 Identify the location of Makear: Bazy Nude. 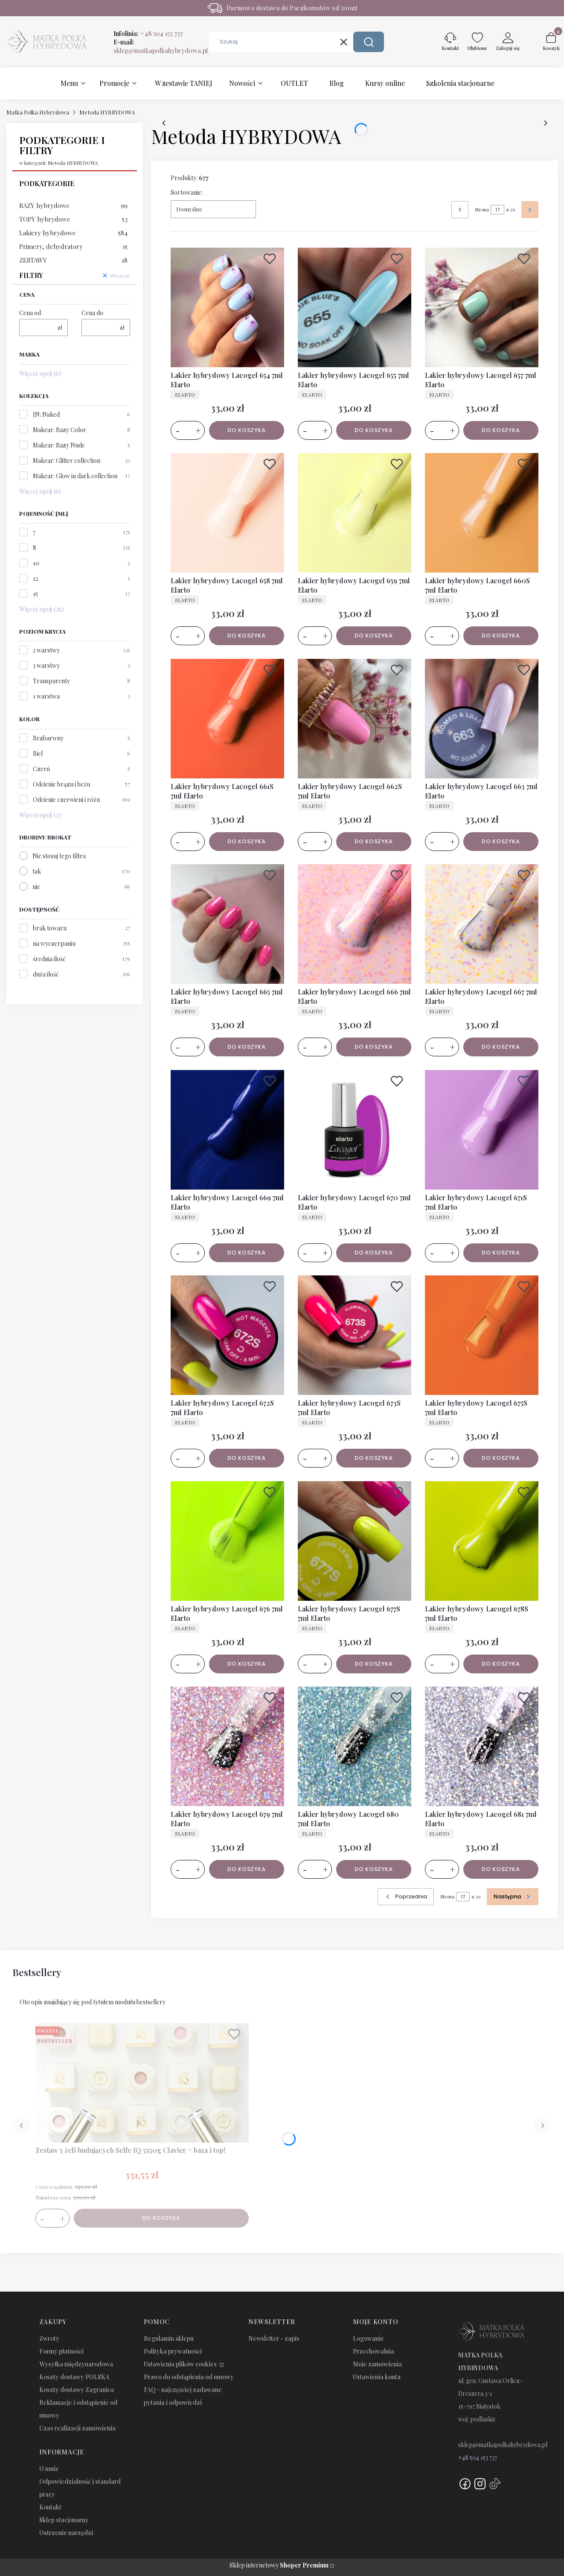
(59, 445).